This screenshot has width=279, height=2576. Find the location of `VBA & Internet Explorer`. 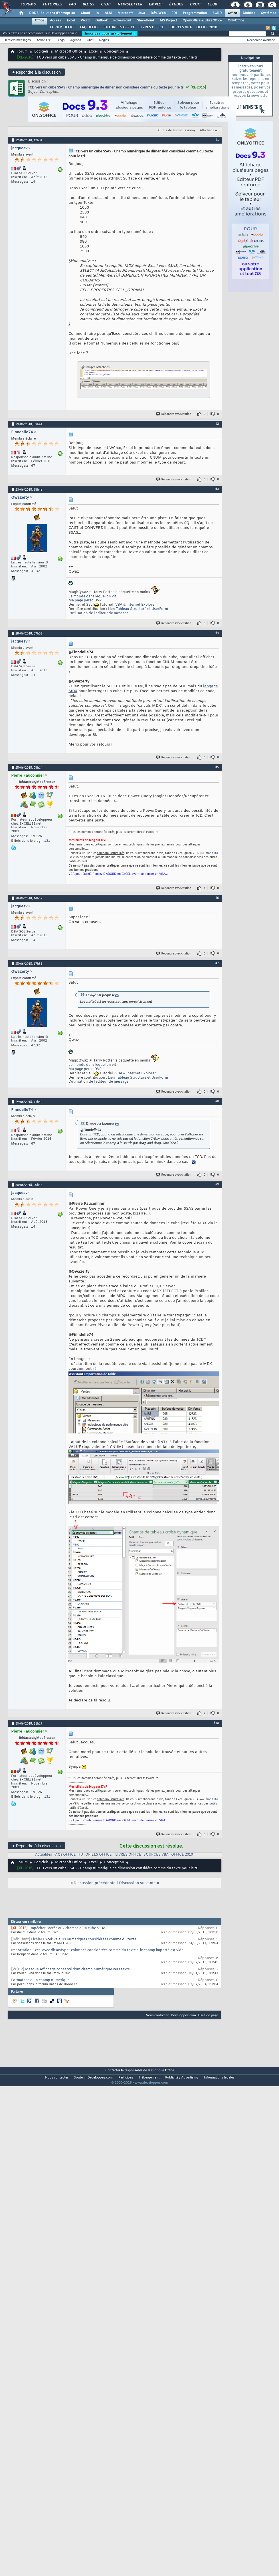

VBA & Internet Explorer is located at coordinates (135, 605).